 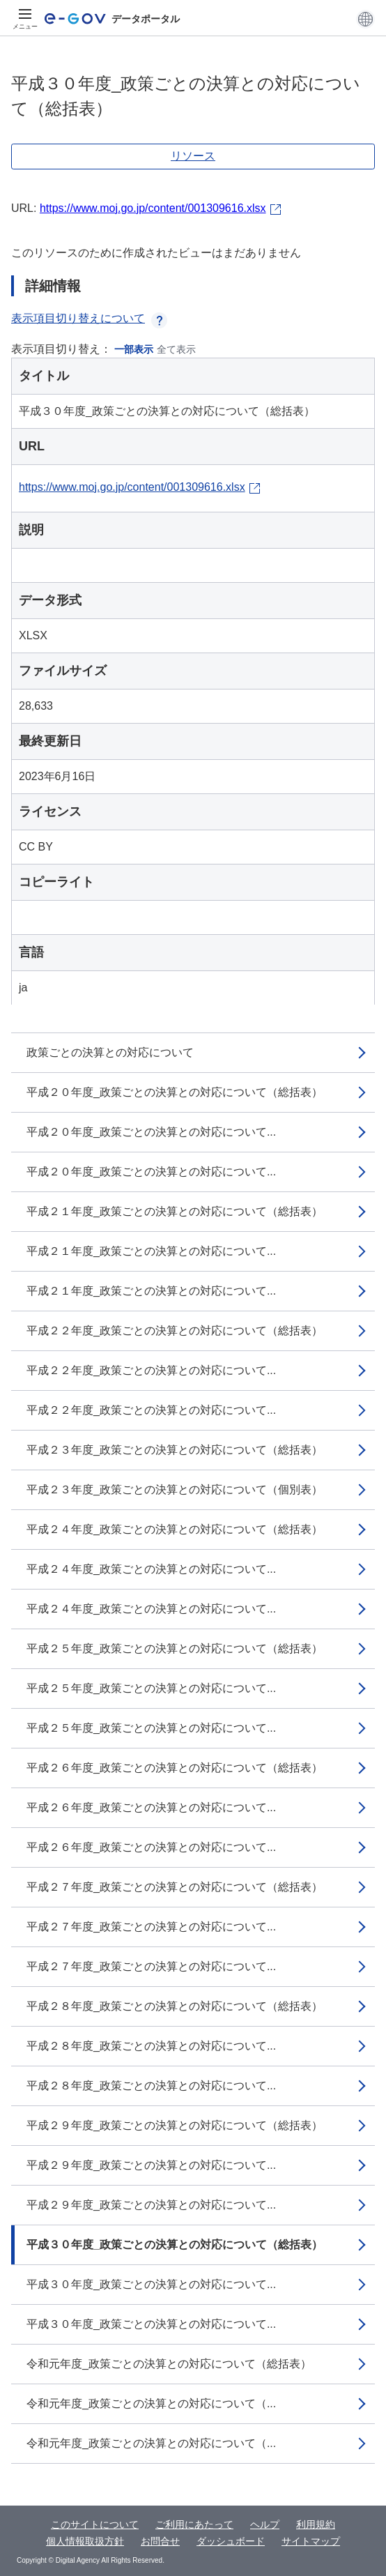 What do you see at coordinates (176, 349) in the screenshot?
I see `全て表示` at bounding box center [176, 349].